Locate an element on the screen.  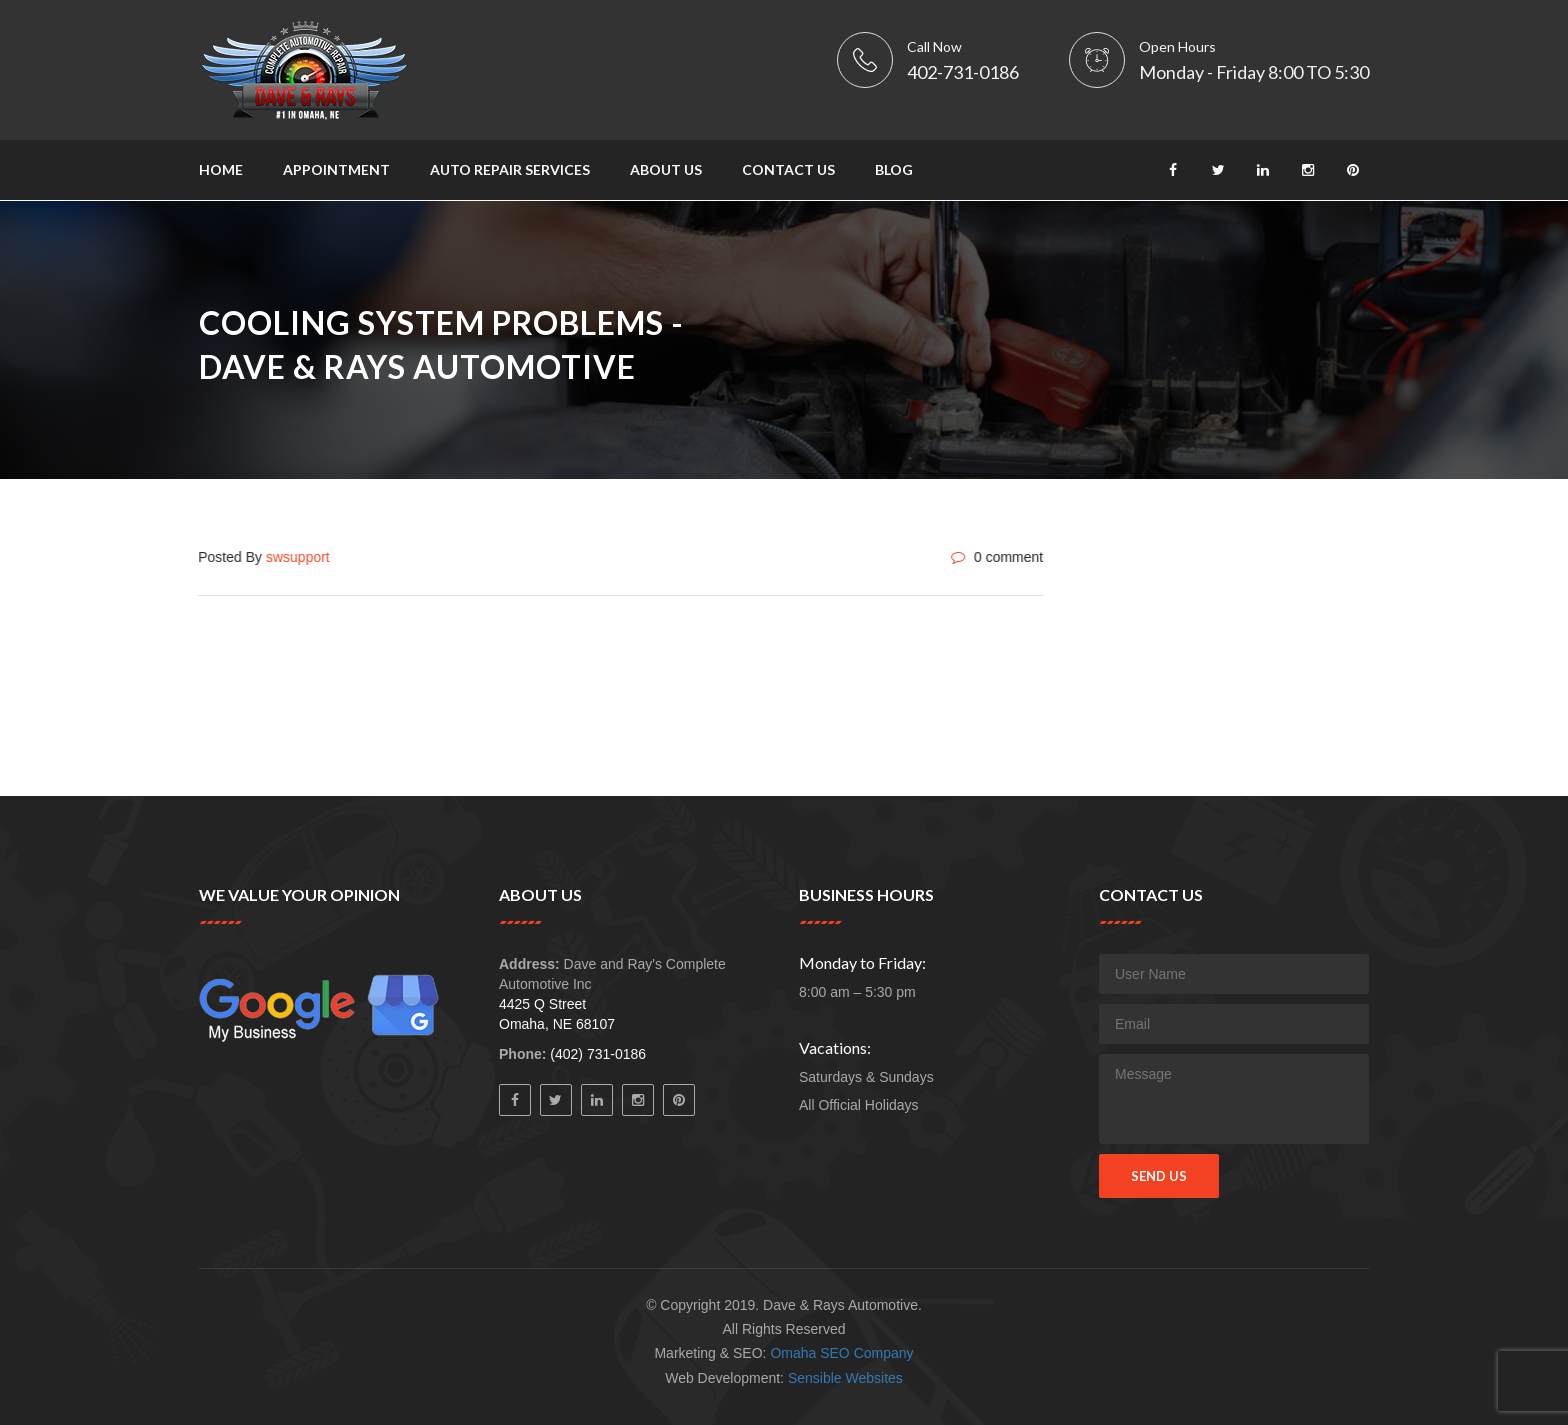
(402) 731-0186 is located at coordinates (598, 1054).